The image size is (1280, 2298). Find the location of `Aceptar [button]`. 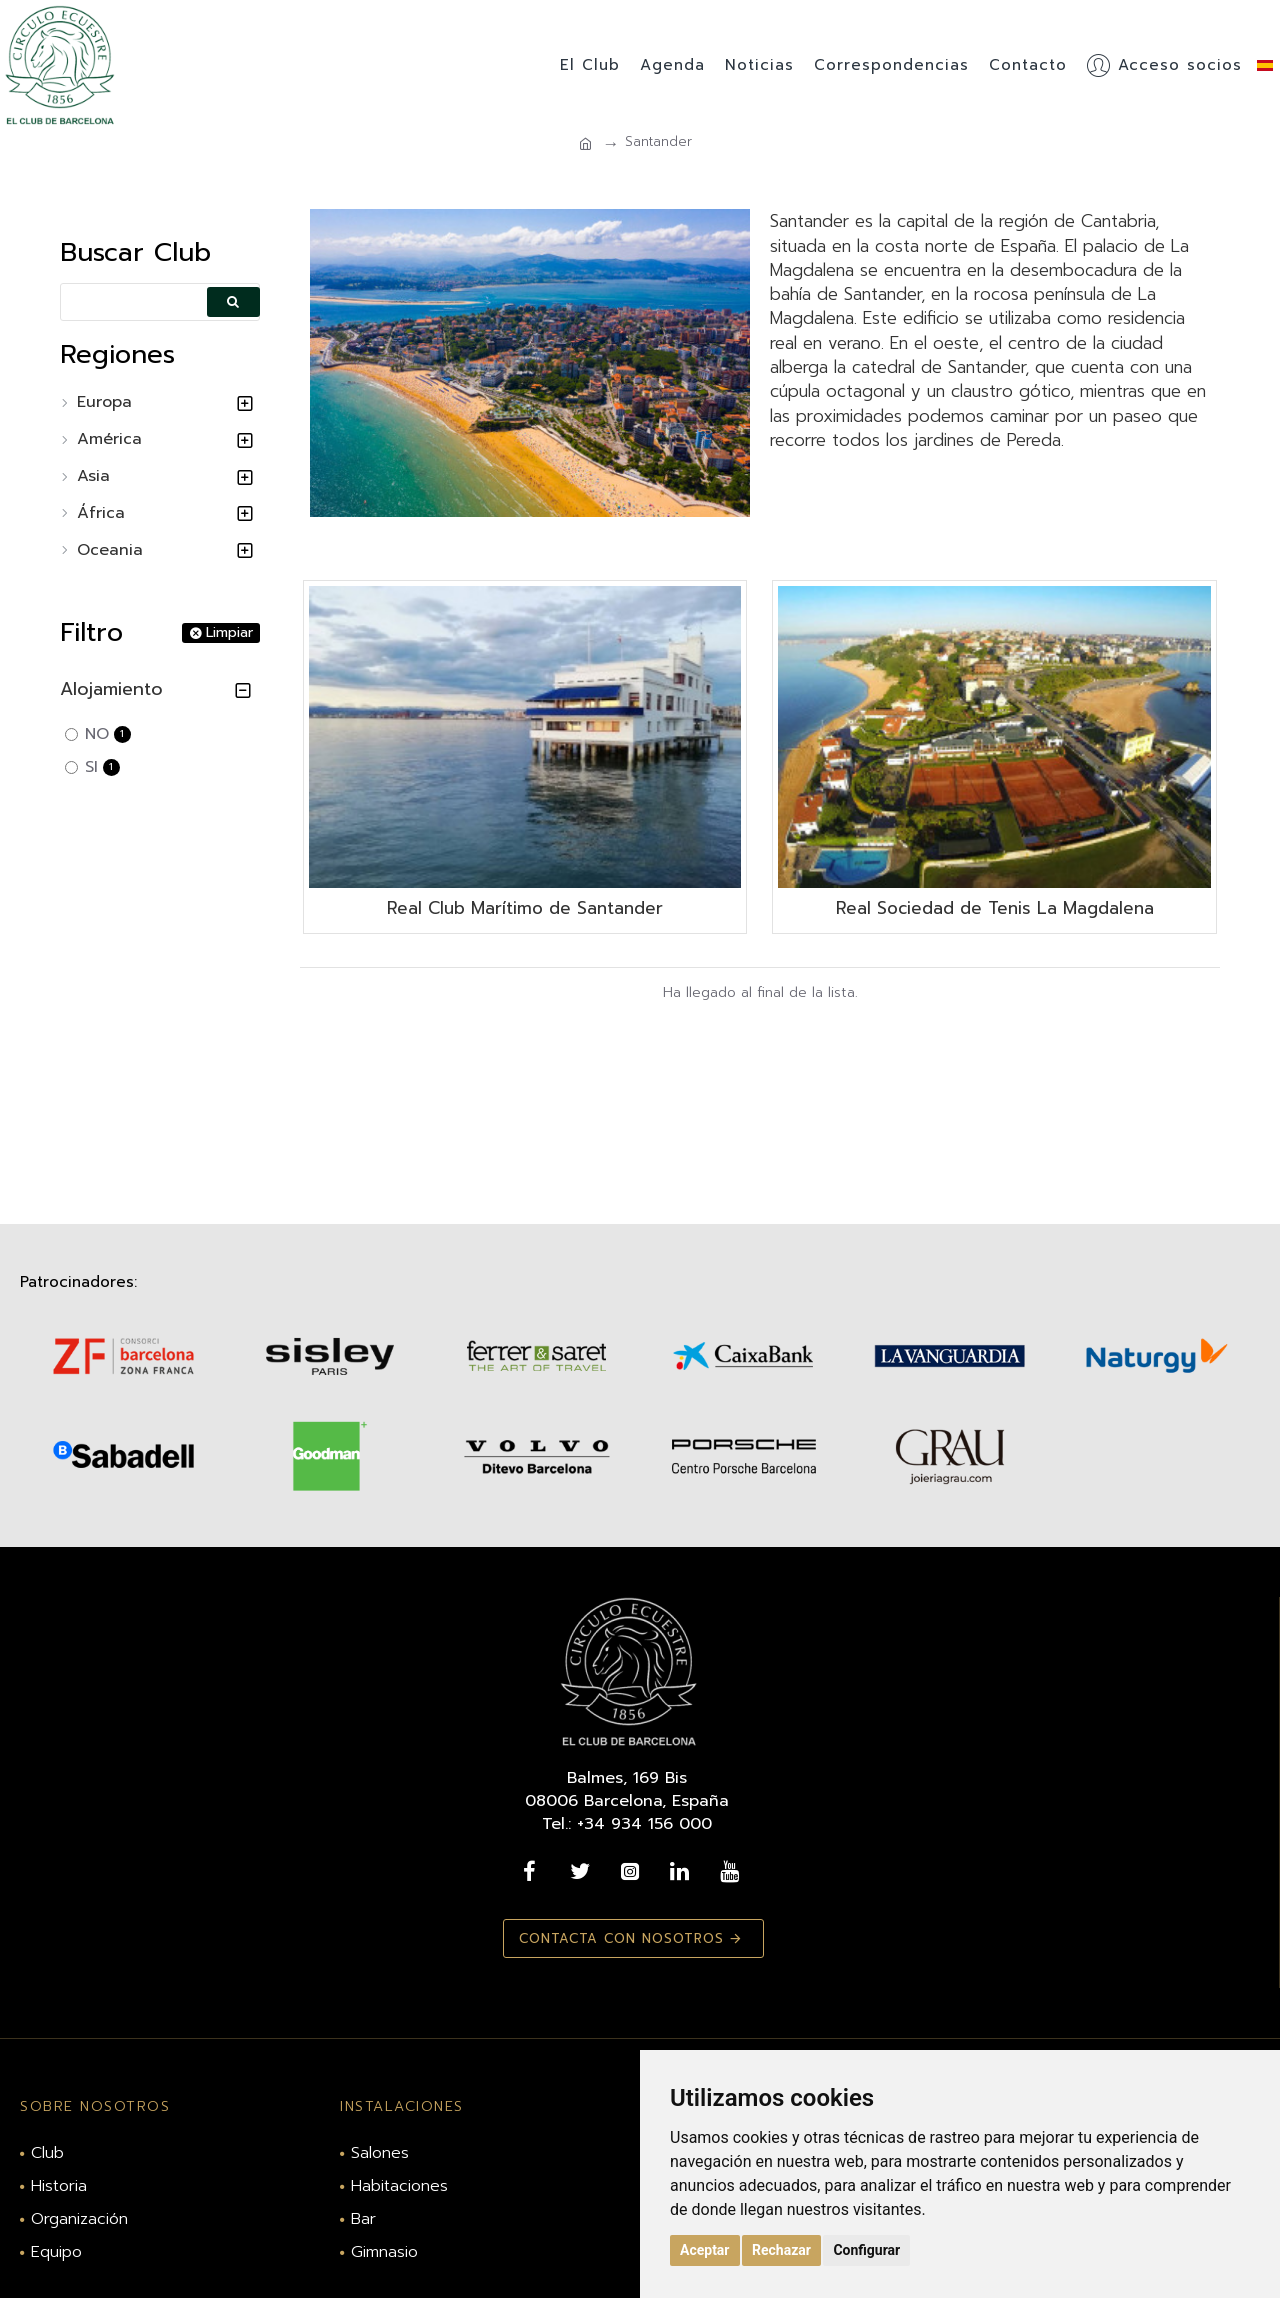

Aceptar [button] is located at coordinates (705, 2250).